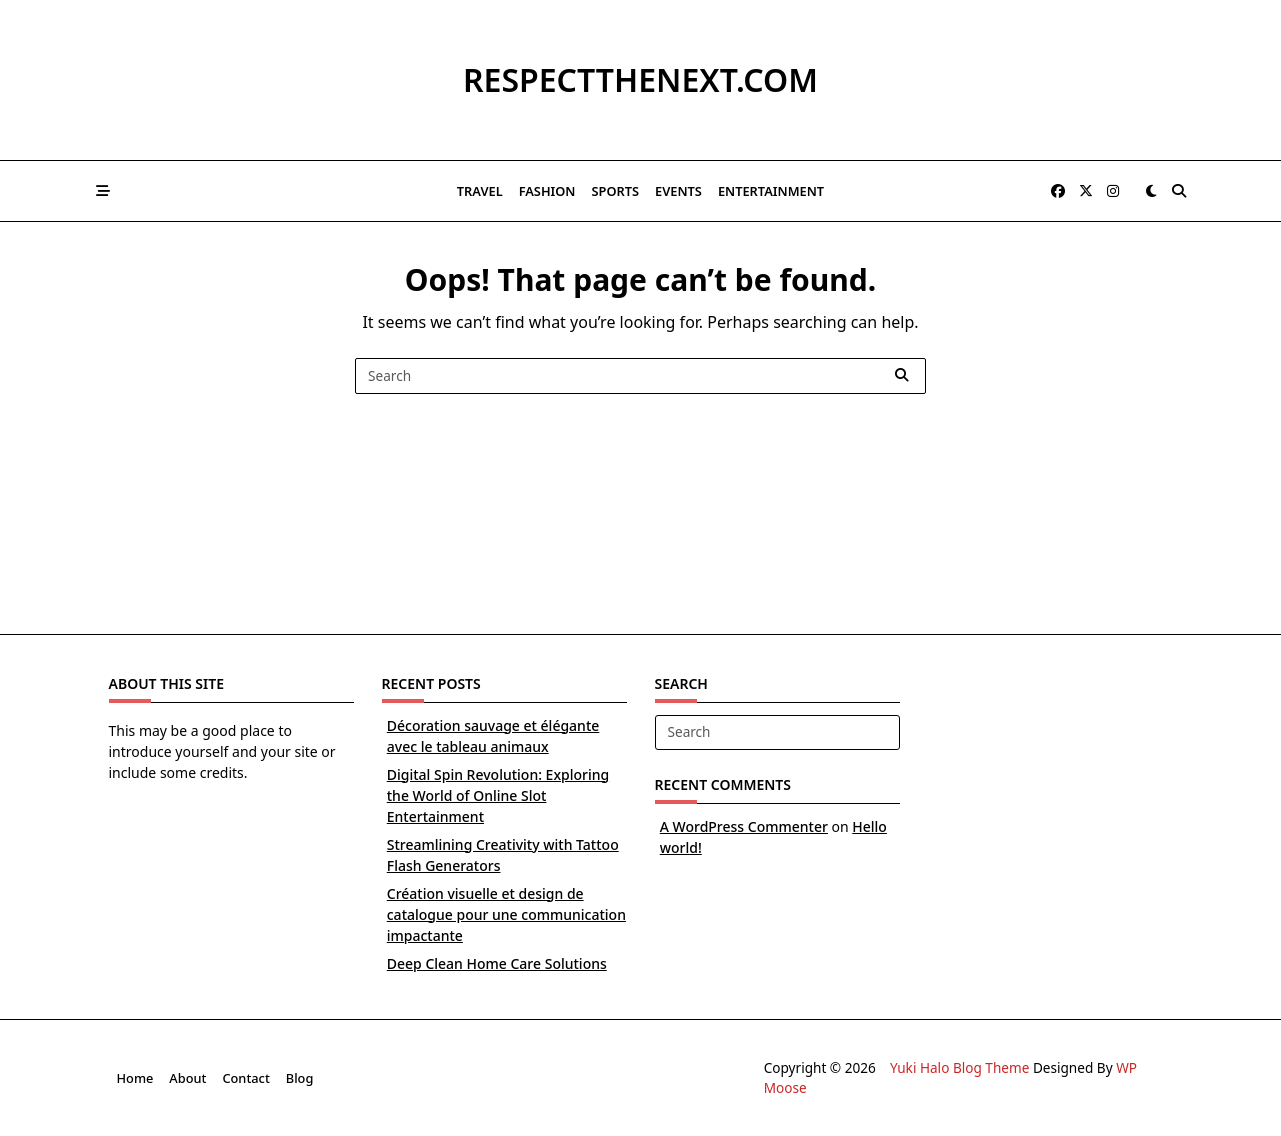  Describe the element at coordinates (135, 1078) in the screenshot. I see `Home` at that location.